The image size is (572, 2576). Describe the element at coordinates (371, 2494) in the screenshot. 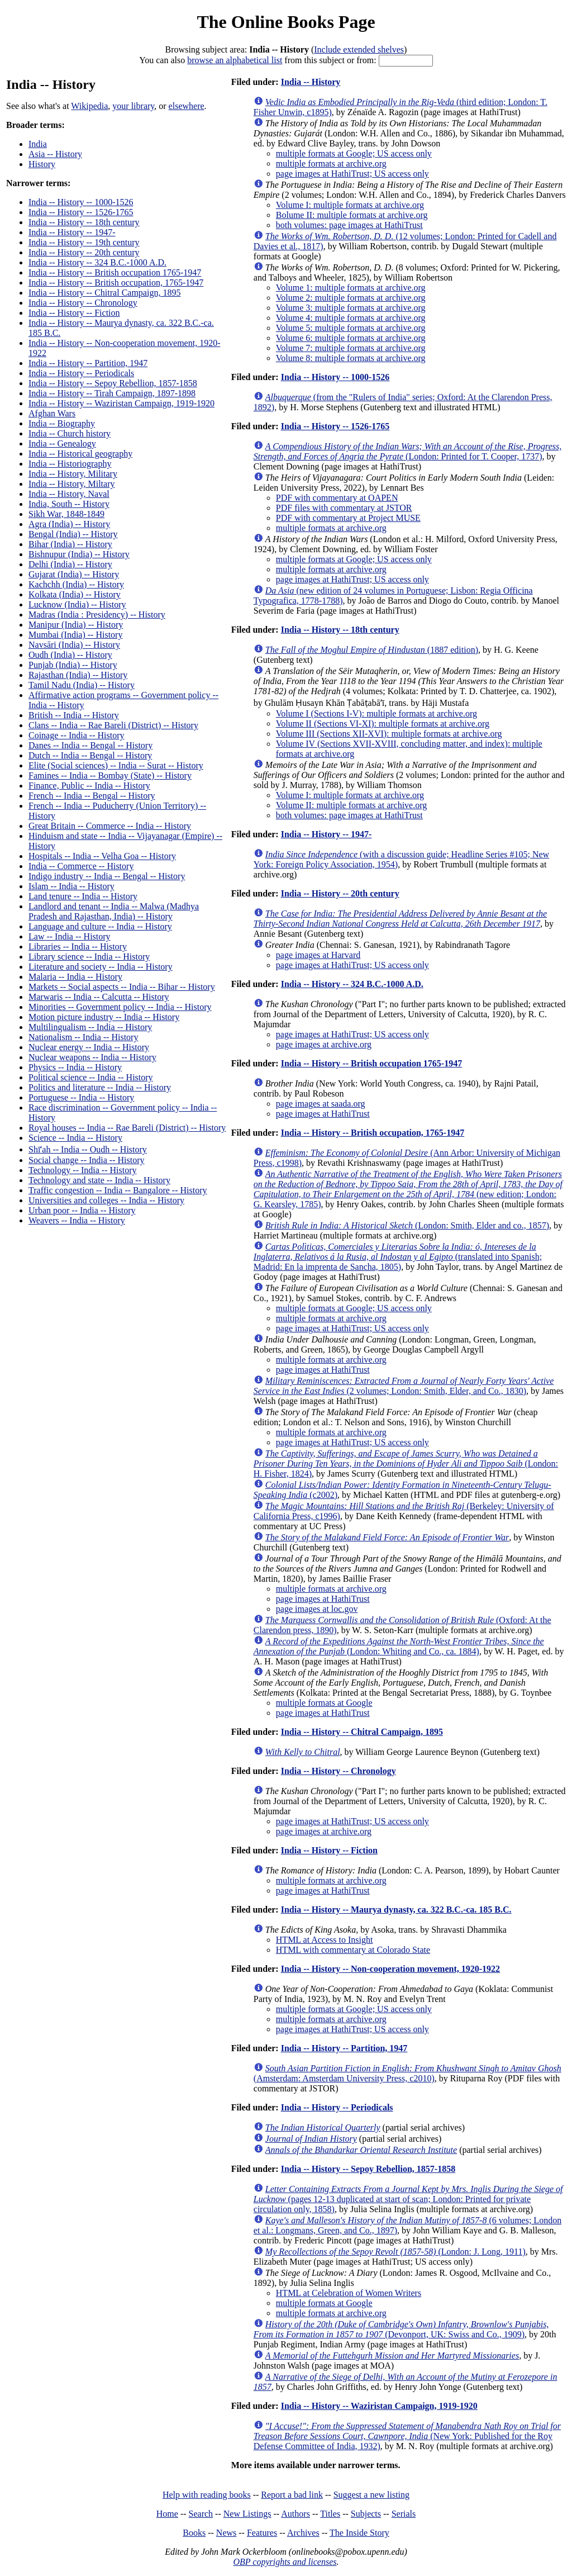

I see `Suggest a new listing` at that location.